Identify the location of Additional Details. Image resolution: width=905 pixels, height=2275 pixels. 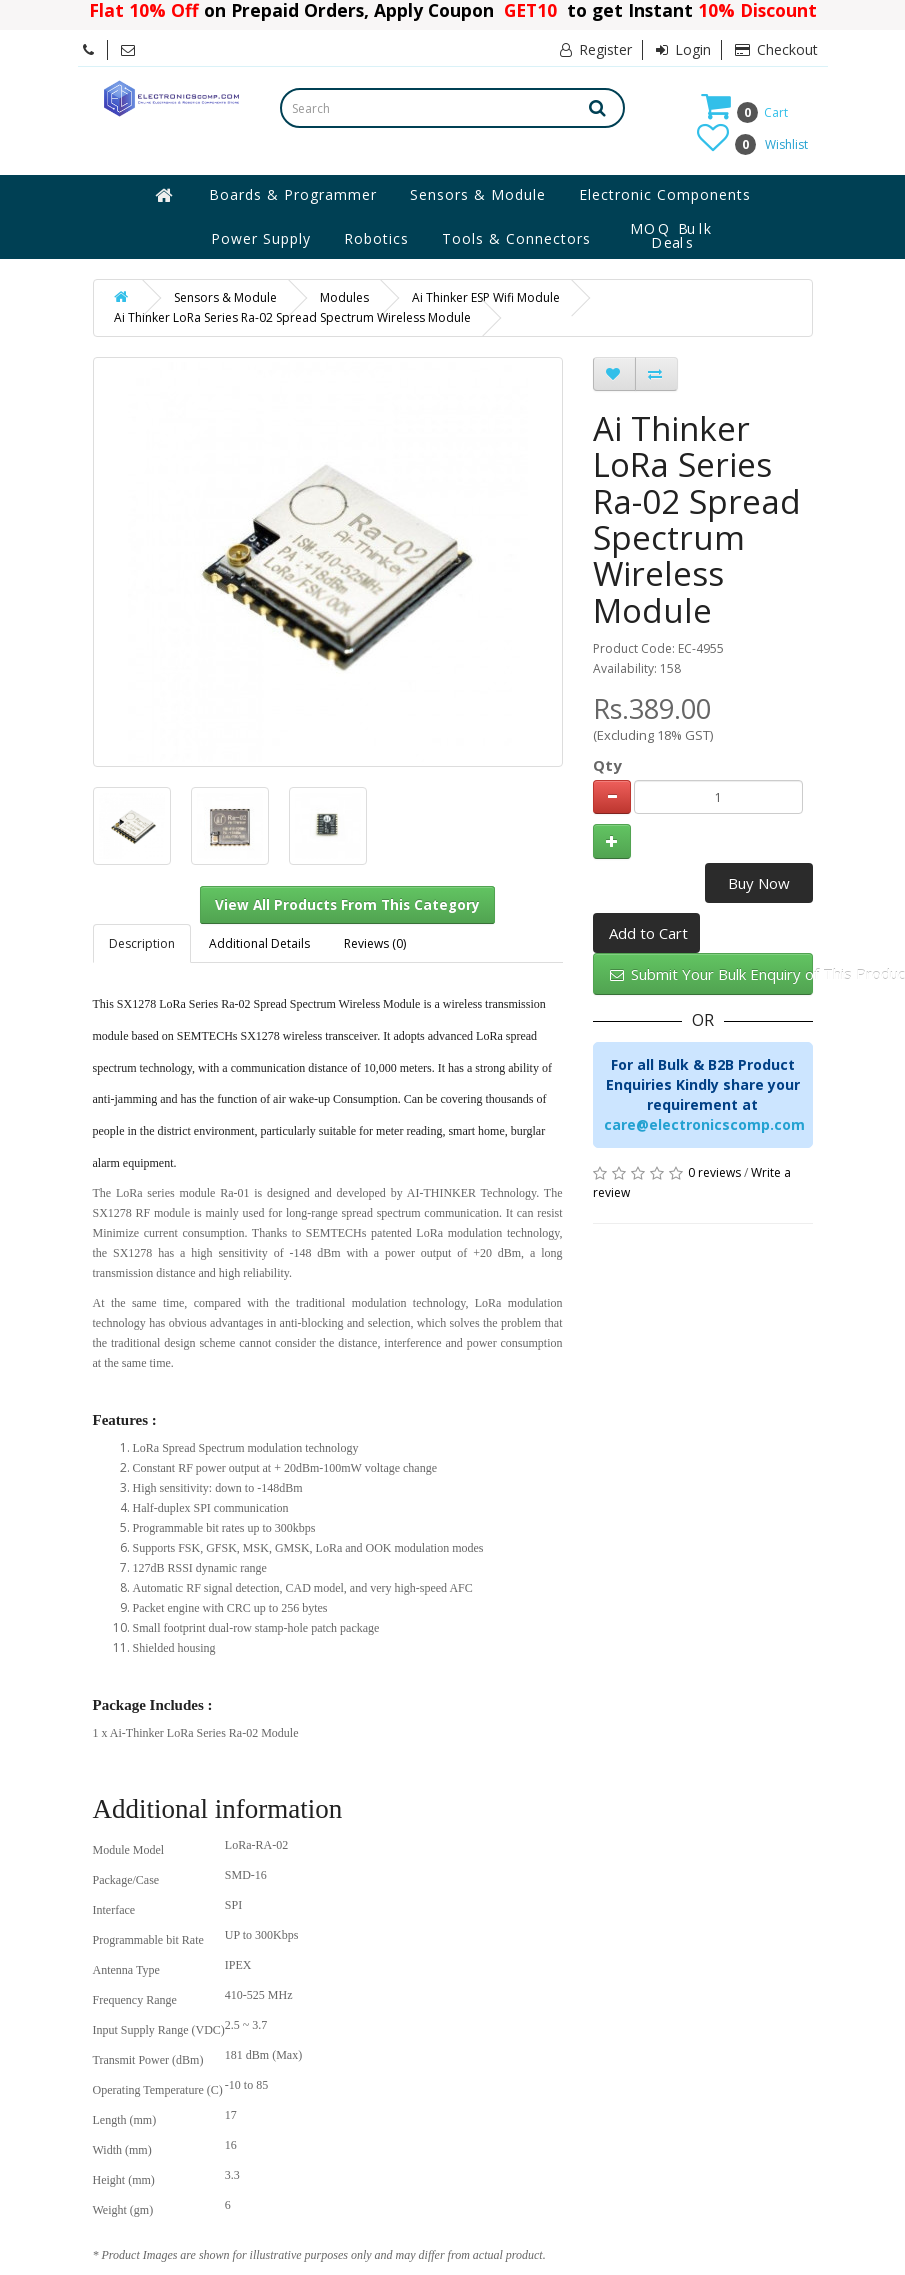
(259, 943).